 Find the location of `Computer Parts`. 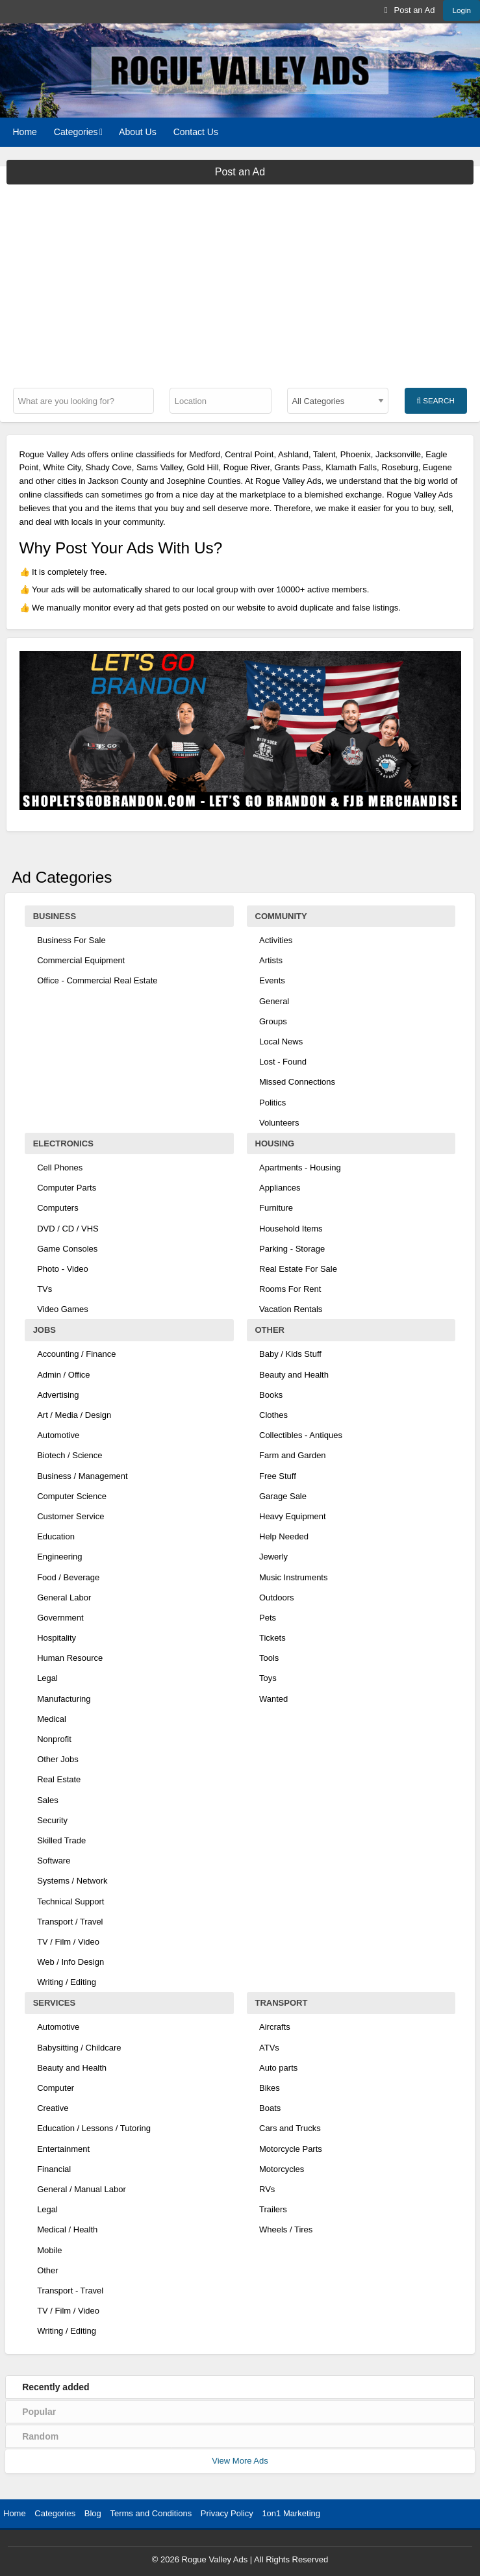

Computer Parts is located at coordinates (66, 1188).